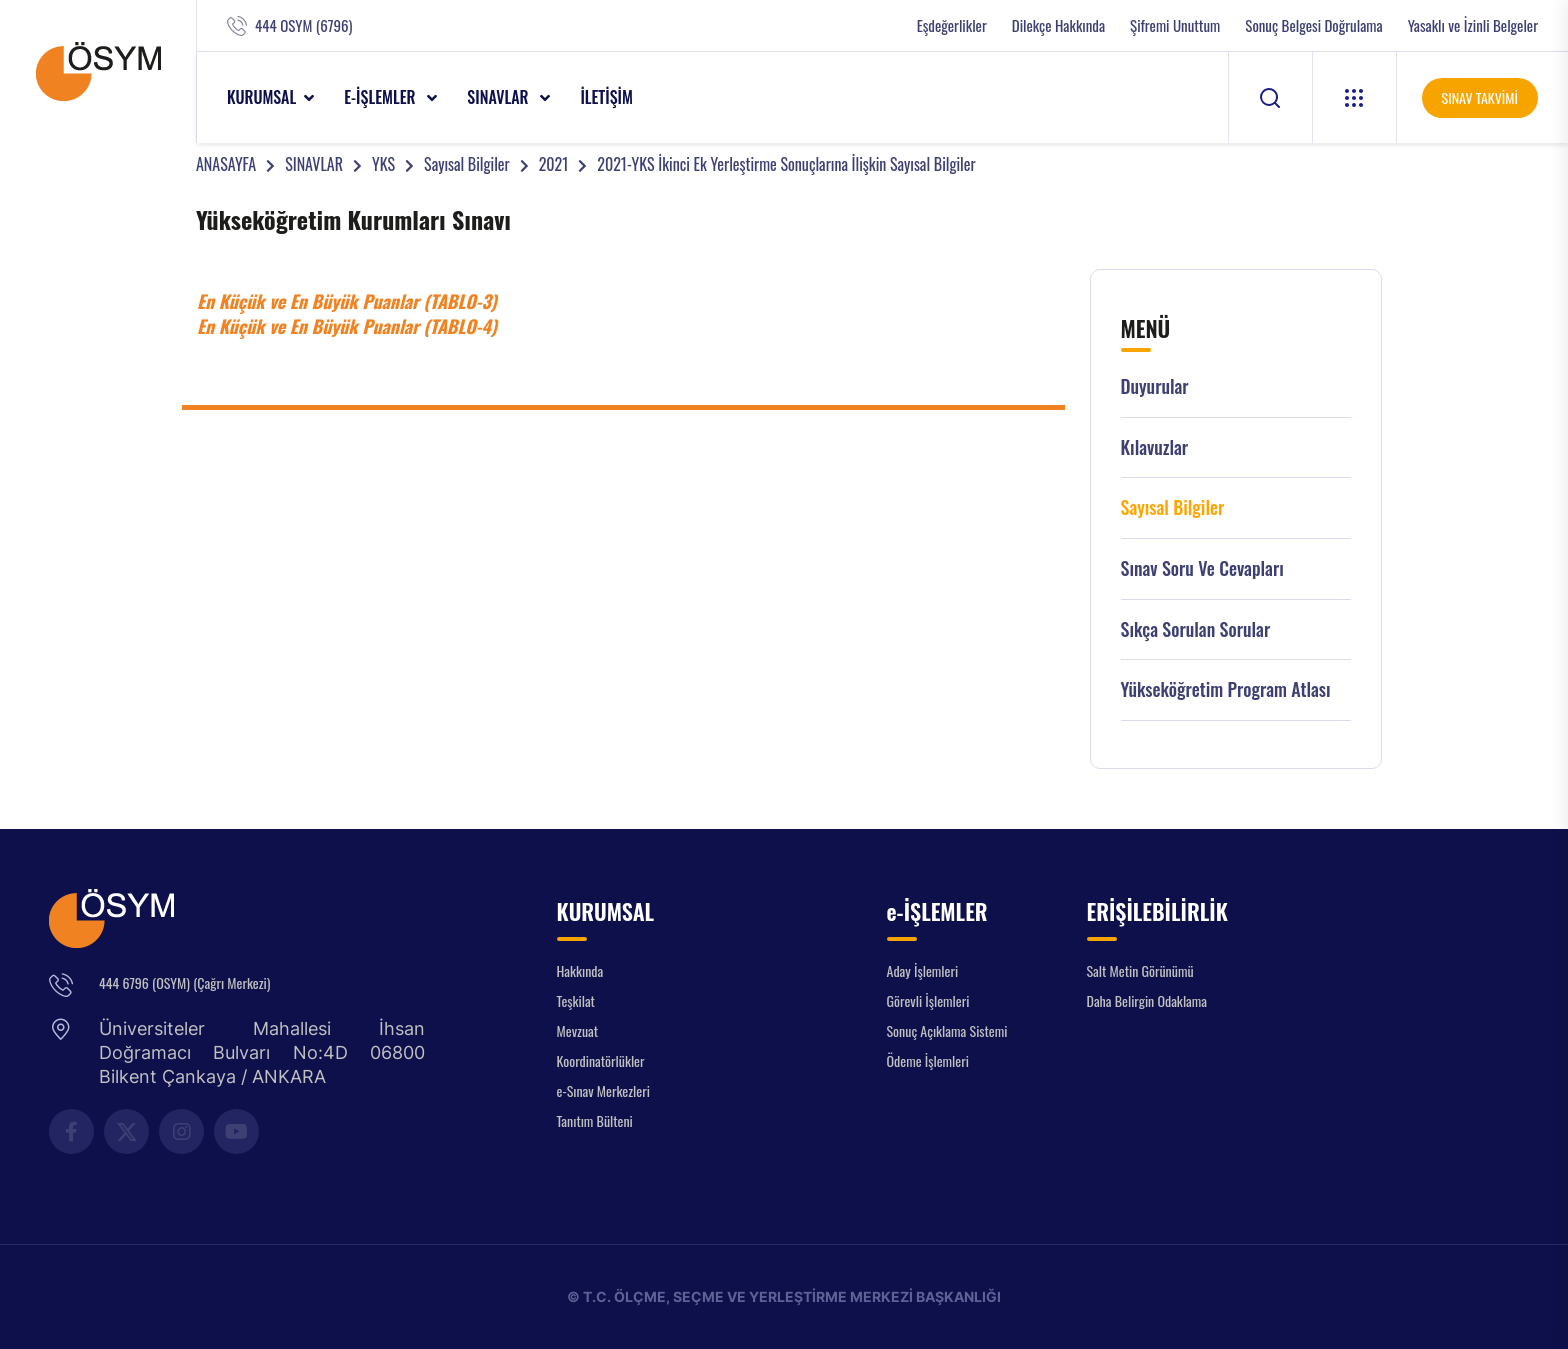 This screenshot has width=1568, height=1349. What do you see at coordinates (467, 164) in the screenshot?
I see `Sayısal Bilgiler` at bounding box center [467, 164].